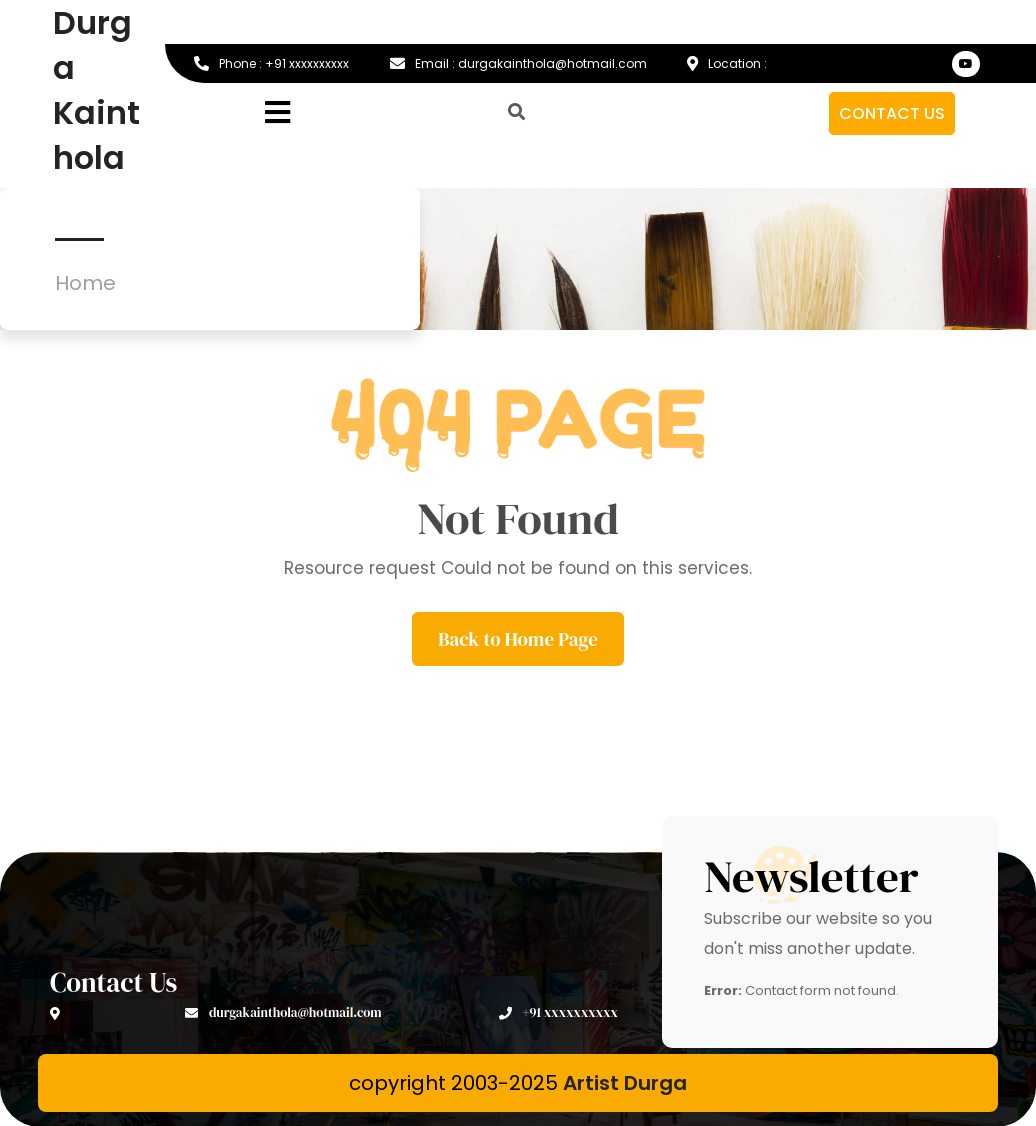 Image resolution: width=1036 pixels, height=1126 pixels. I want to click on CONTACT US, so click(892, 113).